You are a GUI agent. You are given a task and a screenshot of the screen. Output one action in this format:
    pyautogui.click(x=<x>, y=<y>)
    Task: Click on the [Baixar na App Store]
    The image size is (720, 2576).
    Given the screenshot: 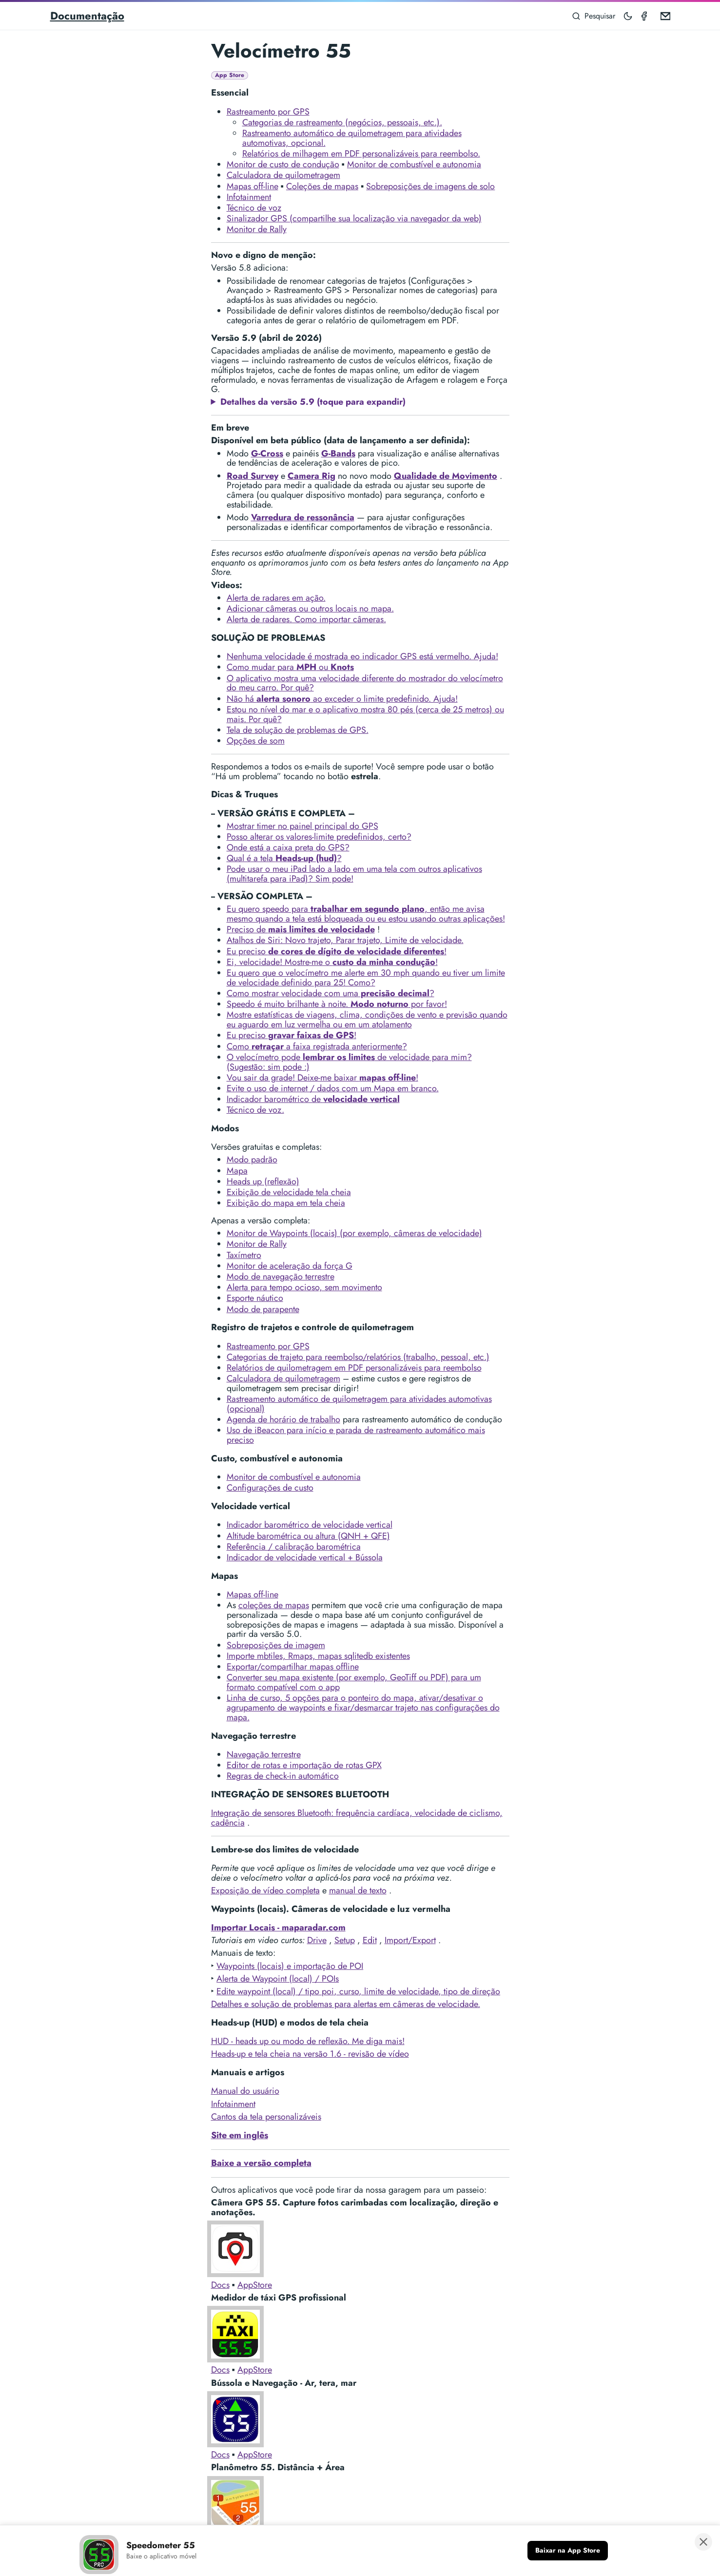 What is the action you would take?
    pyautogui.click(x=567, y=2552)
    